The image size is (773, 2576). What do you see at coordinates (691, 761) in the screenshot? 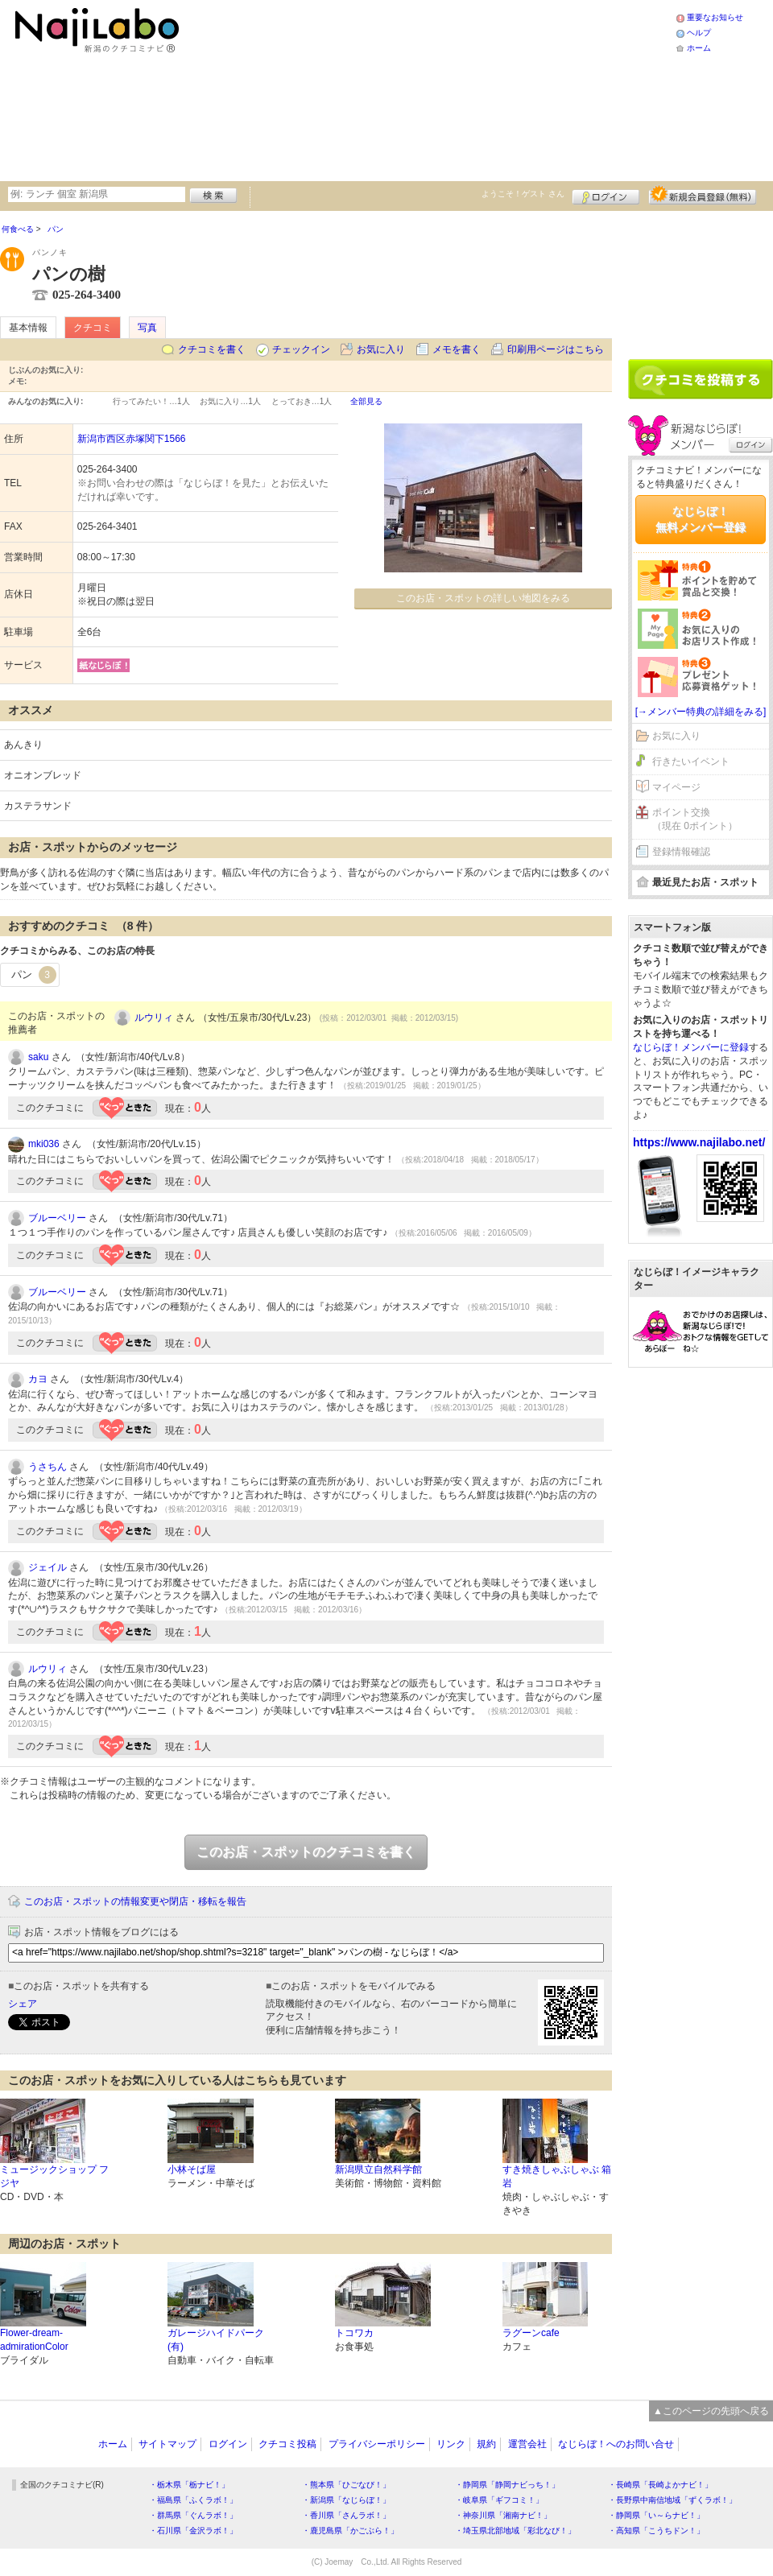
I see `行きたいイベント` at bounding box center [691, 761].